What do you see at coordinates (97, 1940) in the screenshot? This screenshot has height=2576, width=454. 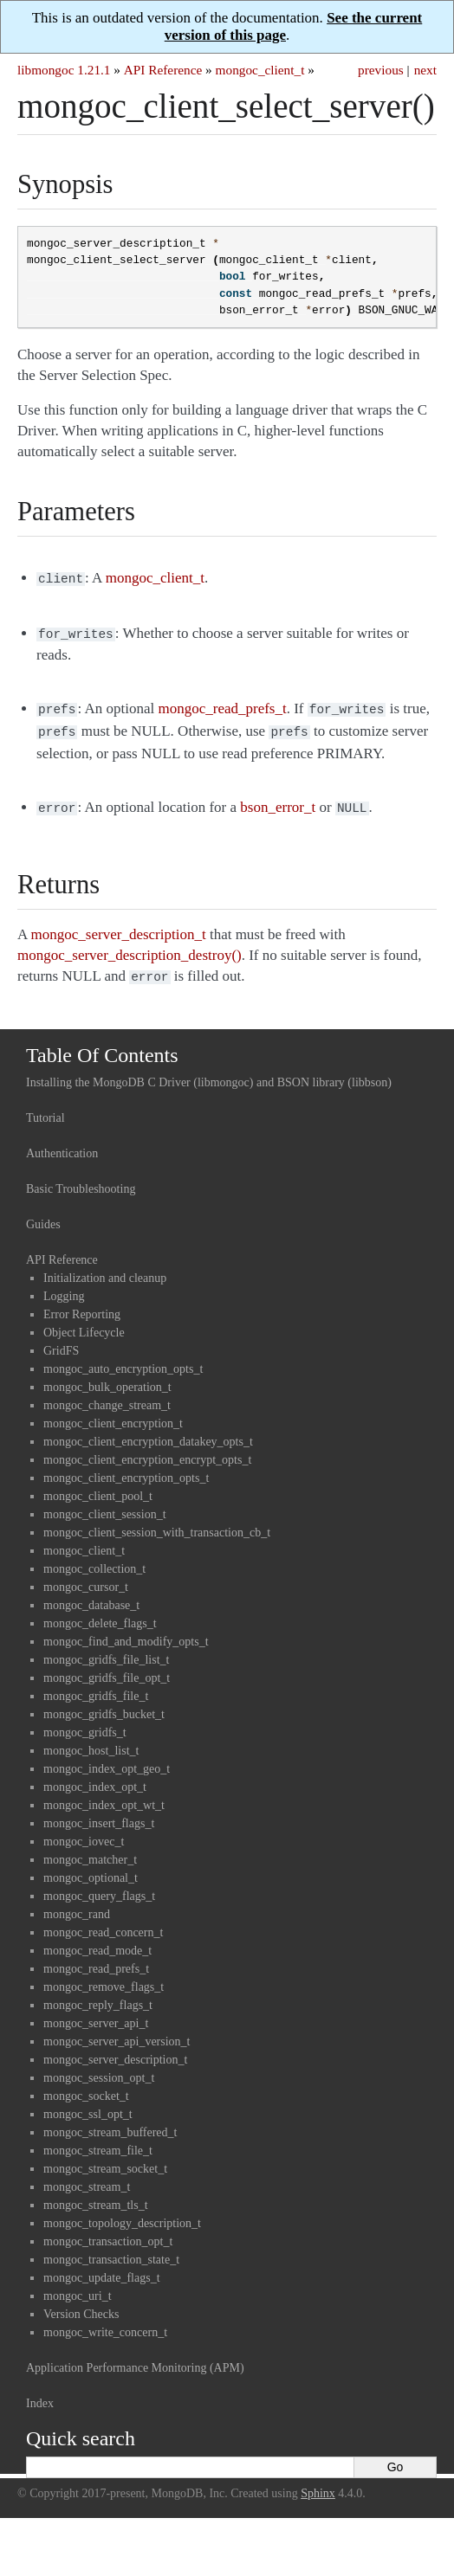 I see `mongoc_read_mode_t` at bounding box center [97, 1940].